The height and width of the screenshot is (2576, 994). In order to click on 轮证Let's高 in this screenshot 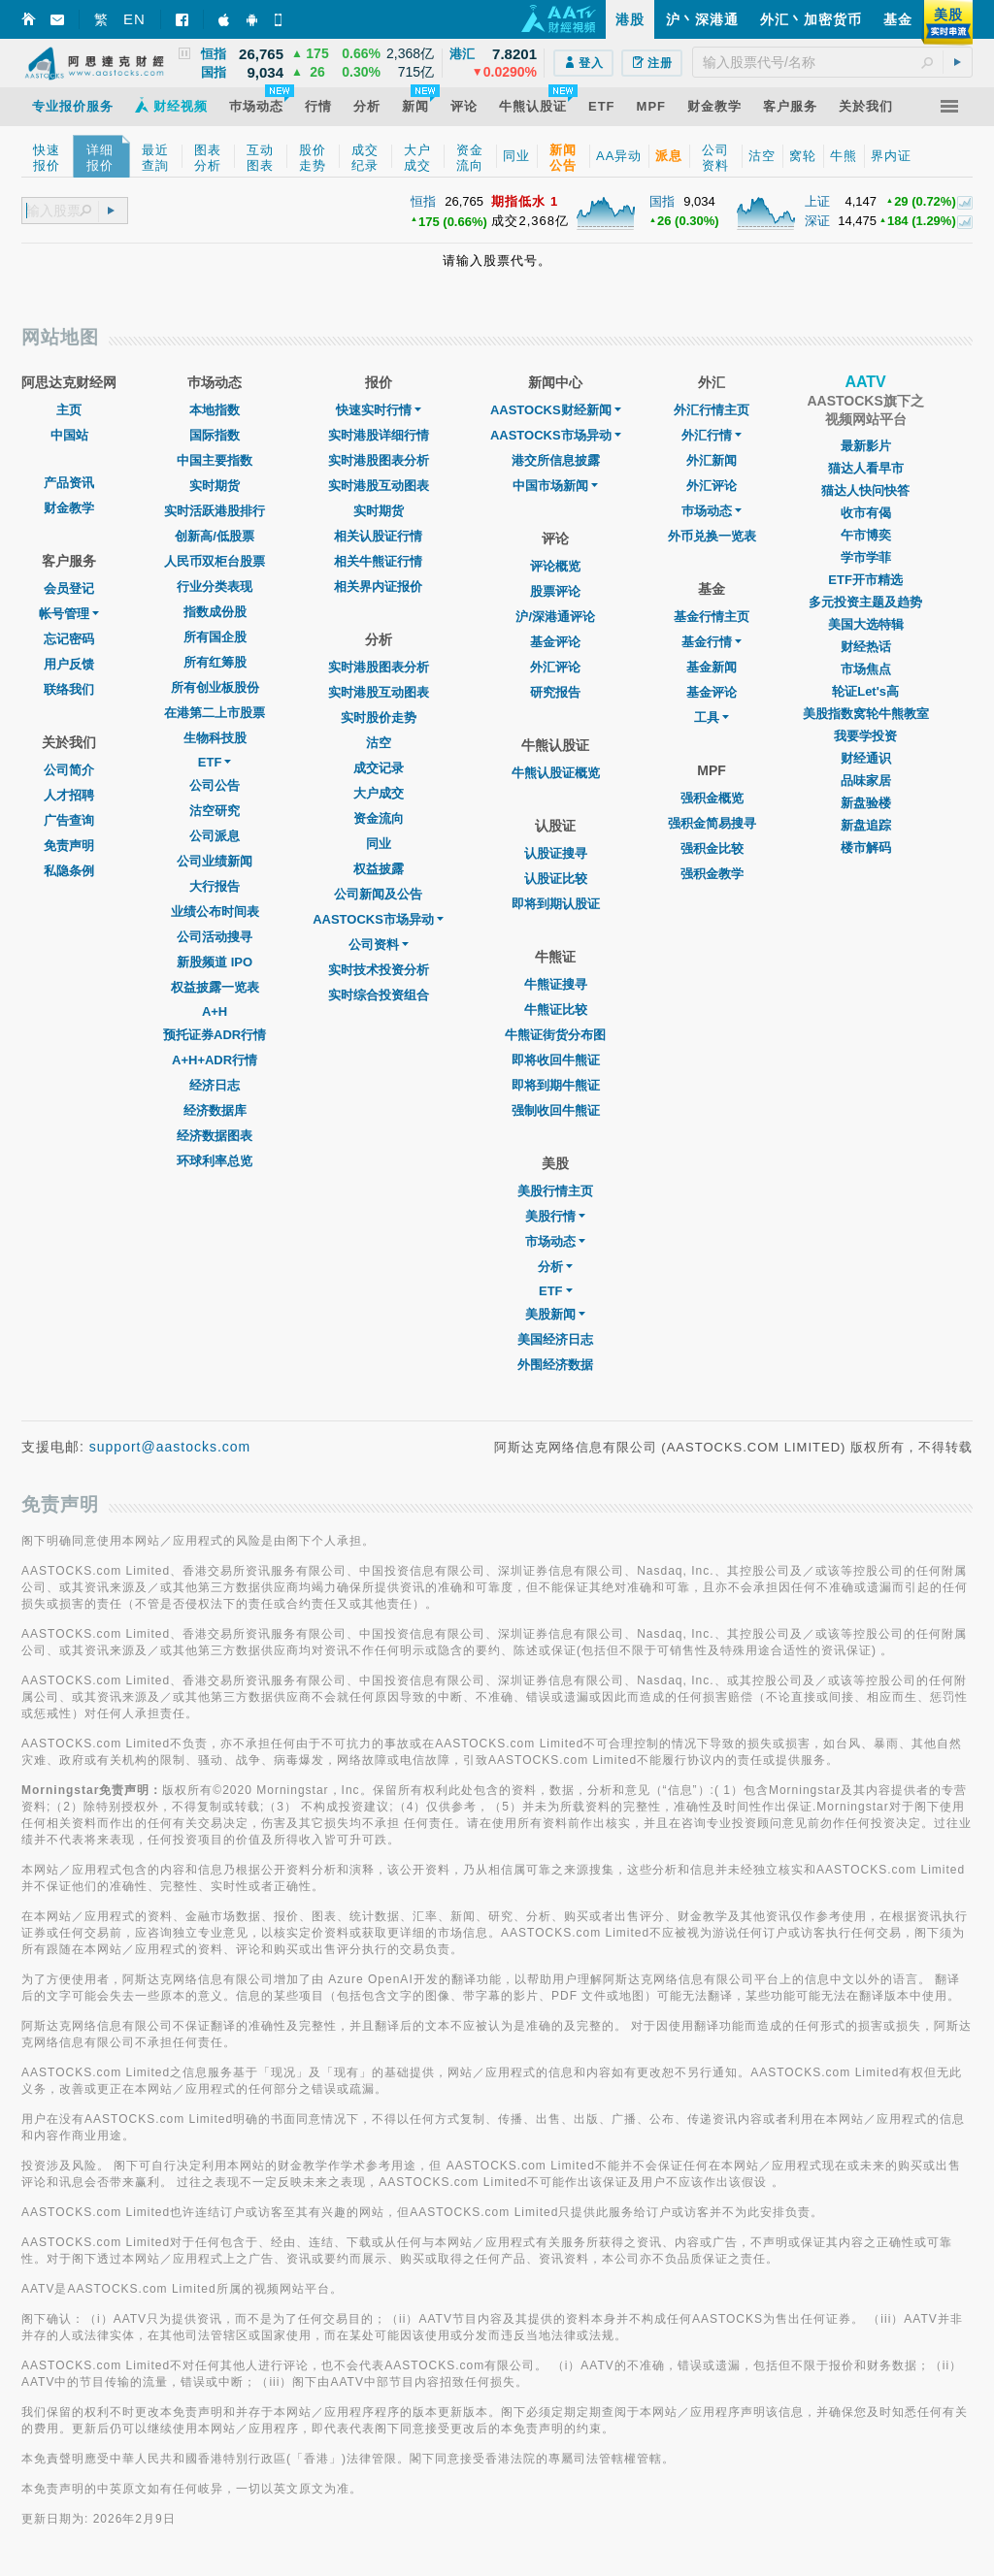, I will do `click(865, 691)`.